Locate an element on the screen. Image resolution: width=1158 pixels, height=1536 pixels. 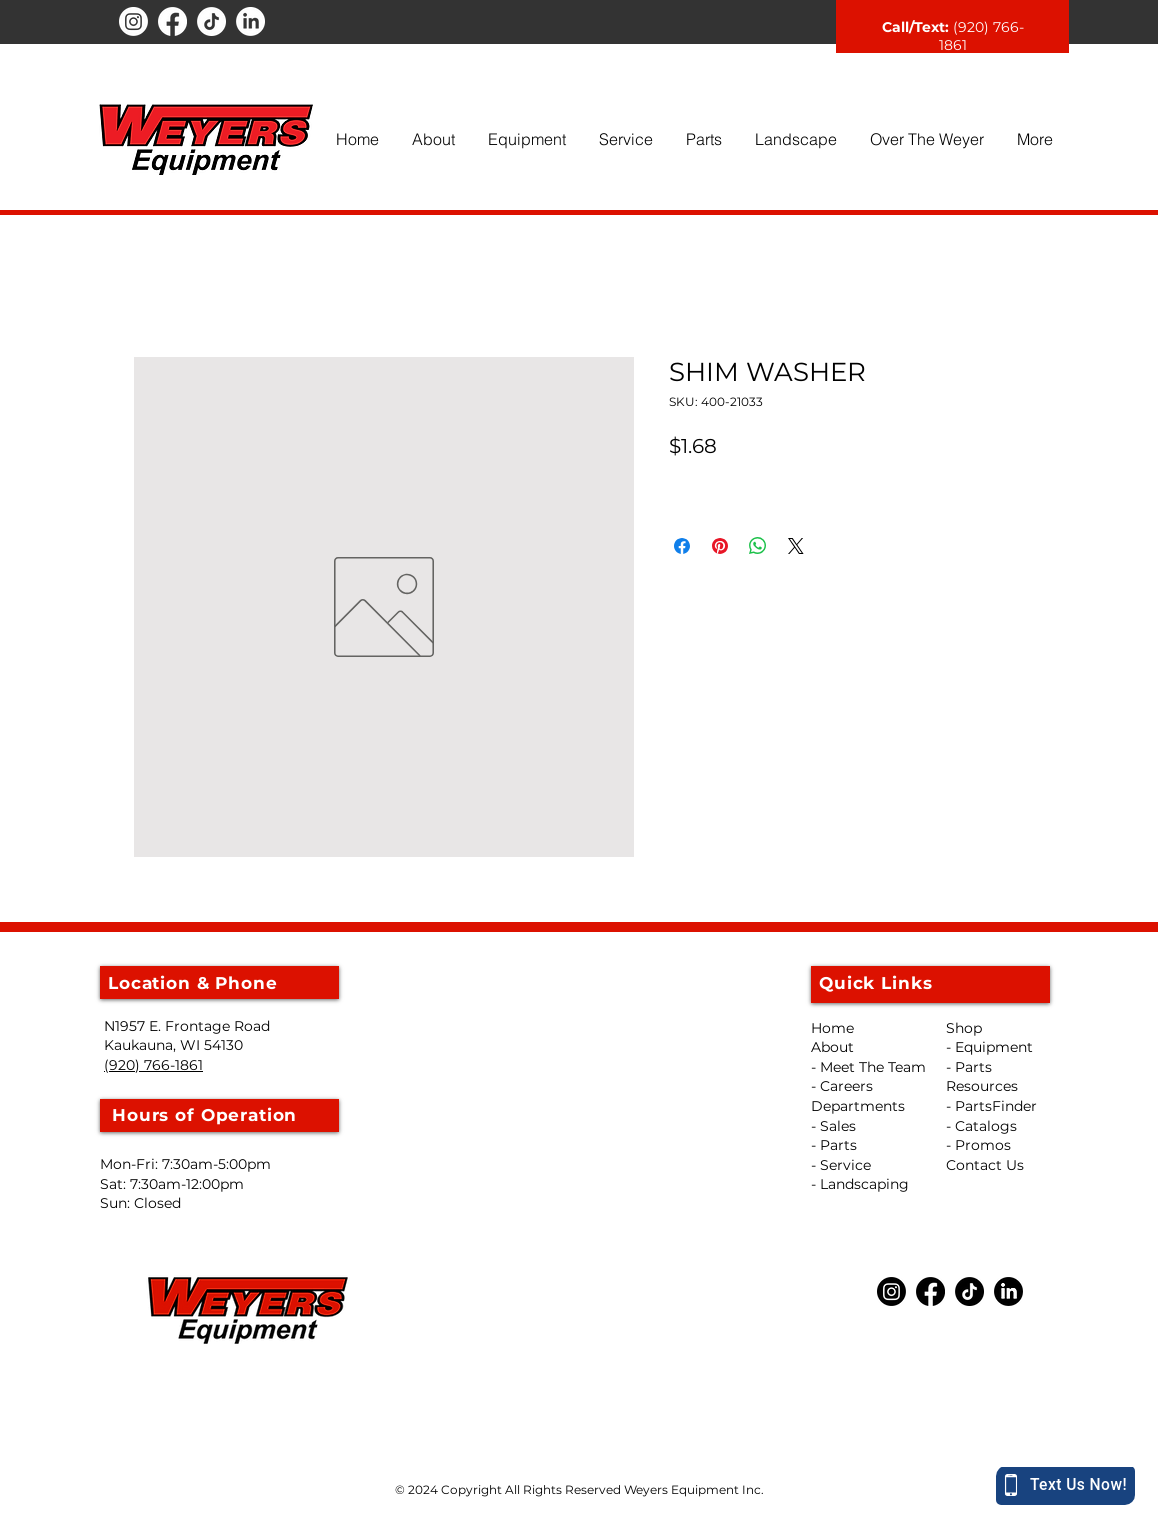
[Facebook] is located at coordinates (172, 21).